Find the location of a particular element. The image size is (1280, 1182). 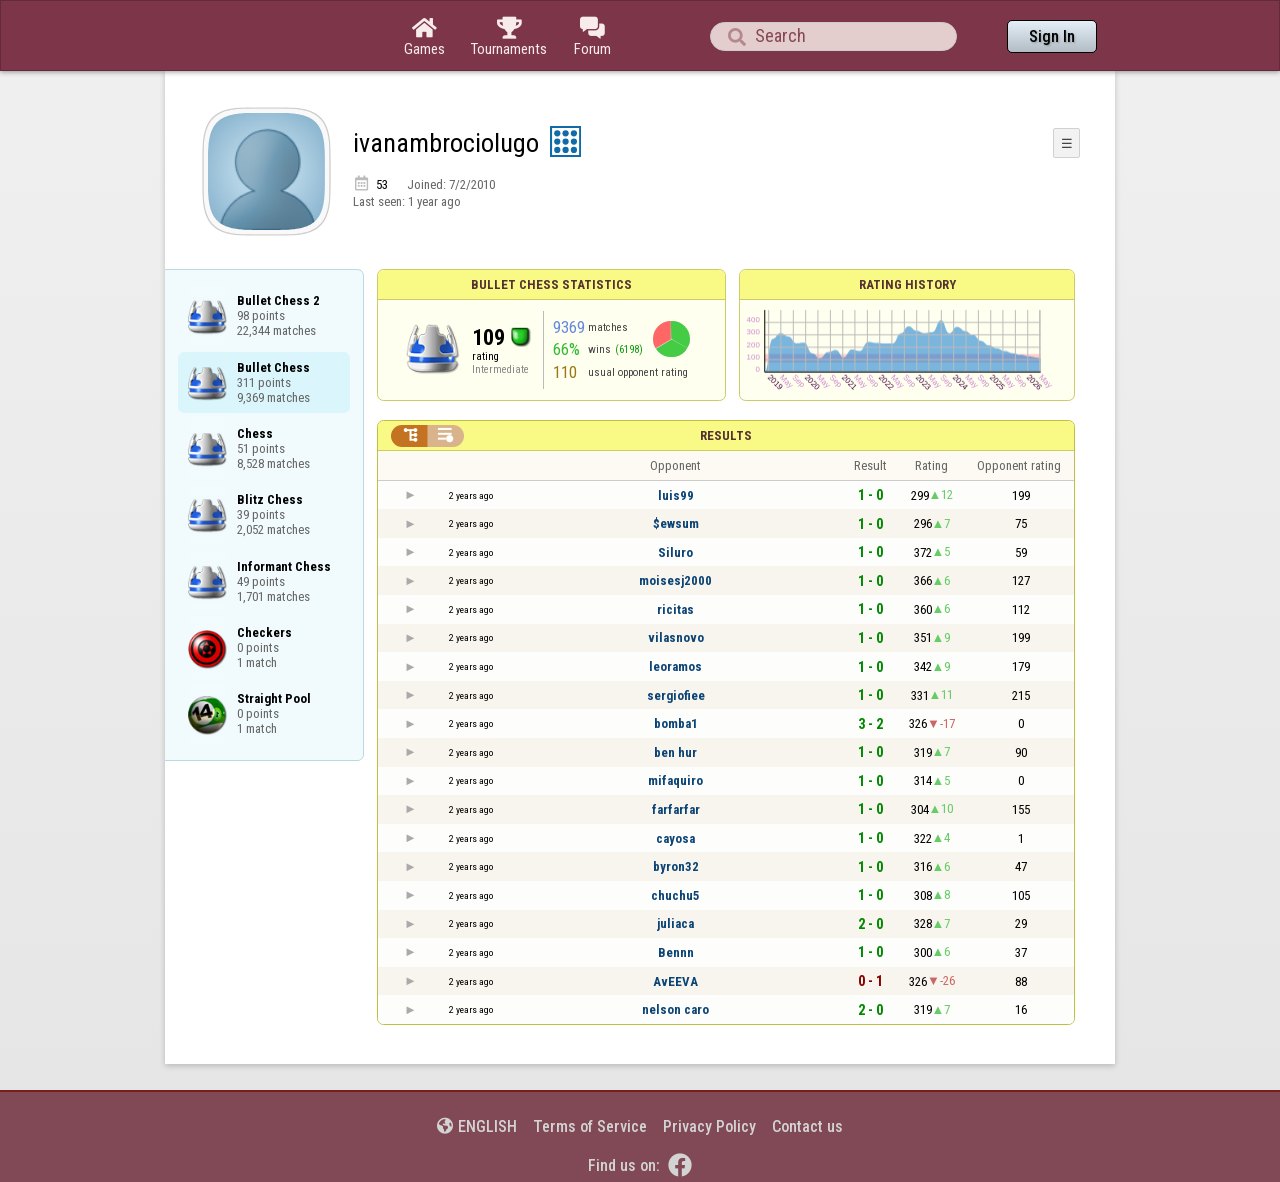

Privacy Policy is located at coordinates (709, 1126).